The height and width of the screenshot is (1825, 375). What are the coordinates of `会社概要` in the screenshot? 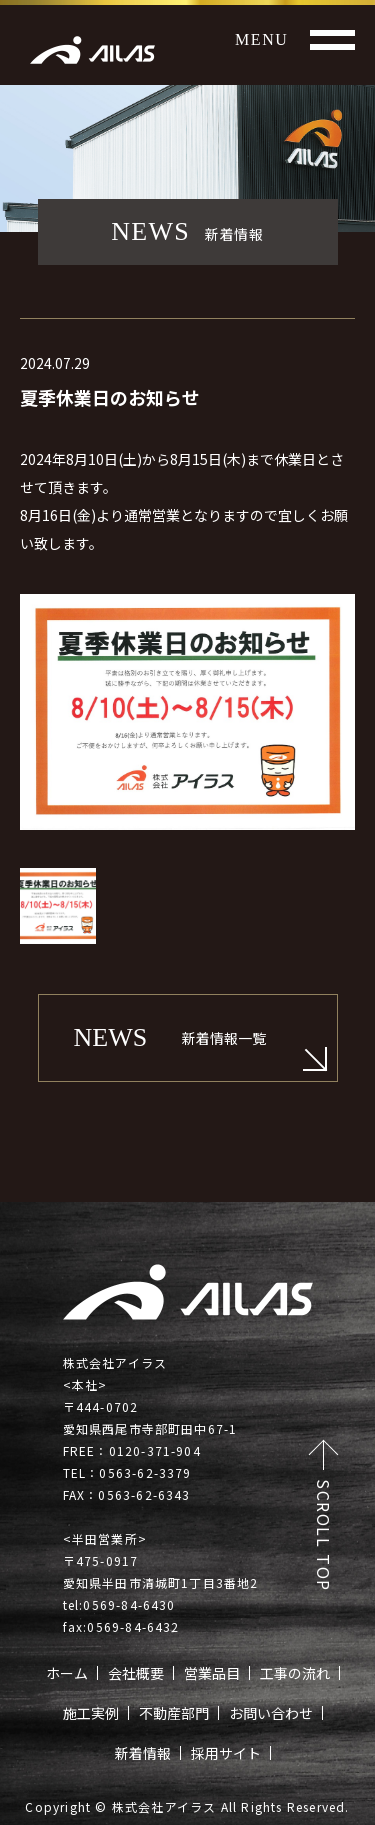 It's located at (136, 1673).